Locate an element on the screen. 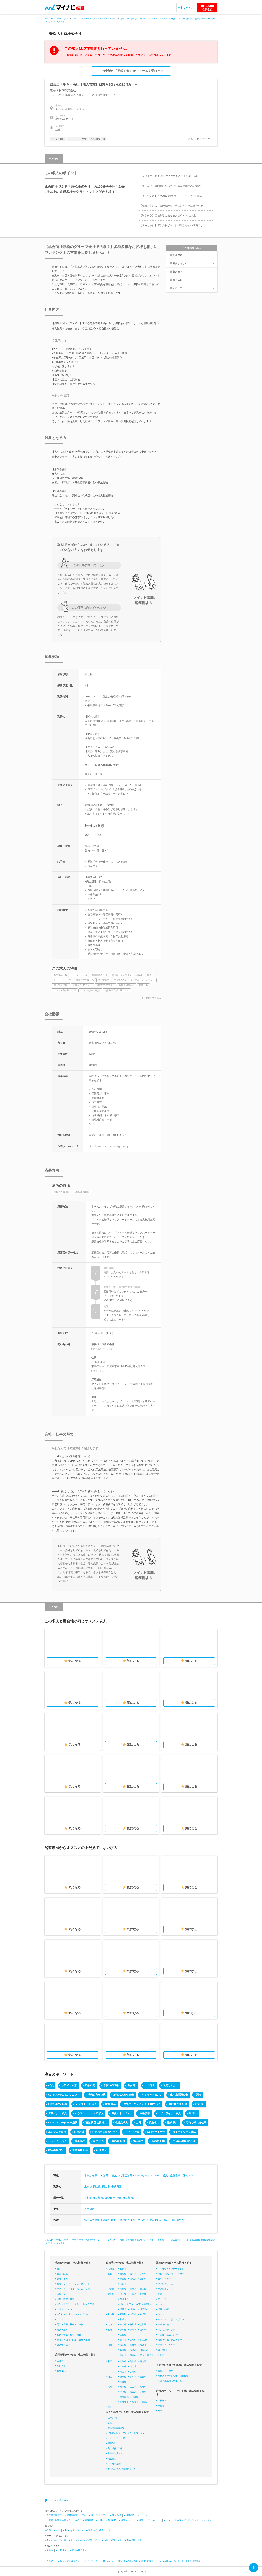 The image size is (262, 2576). 全国各地の求人特集一覧 is located at coordinates (170, 2381).